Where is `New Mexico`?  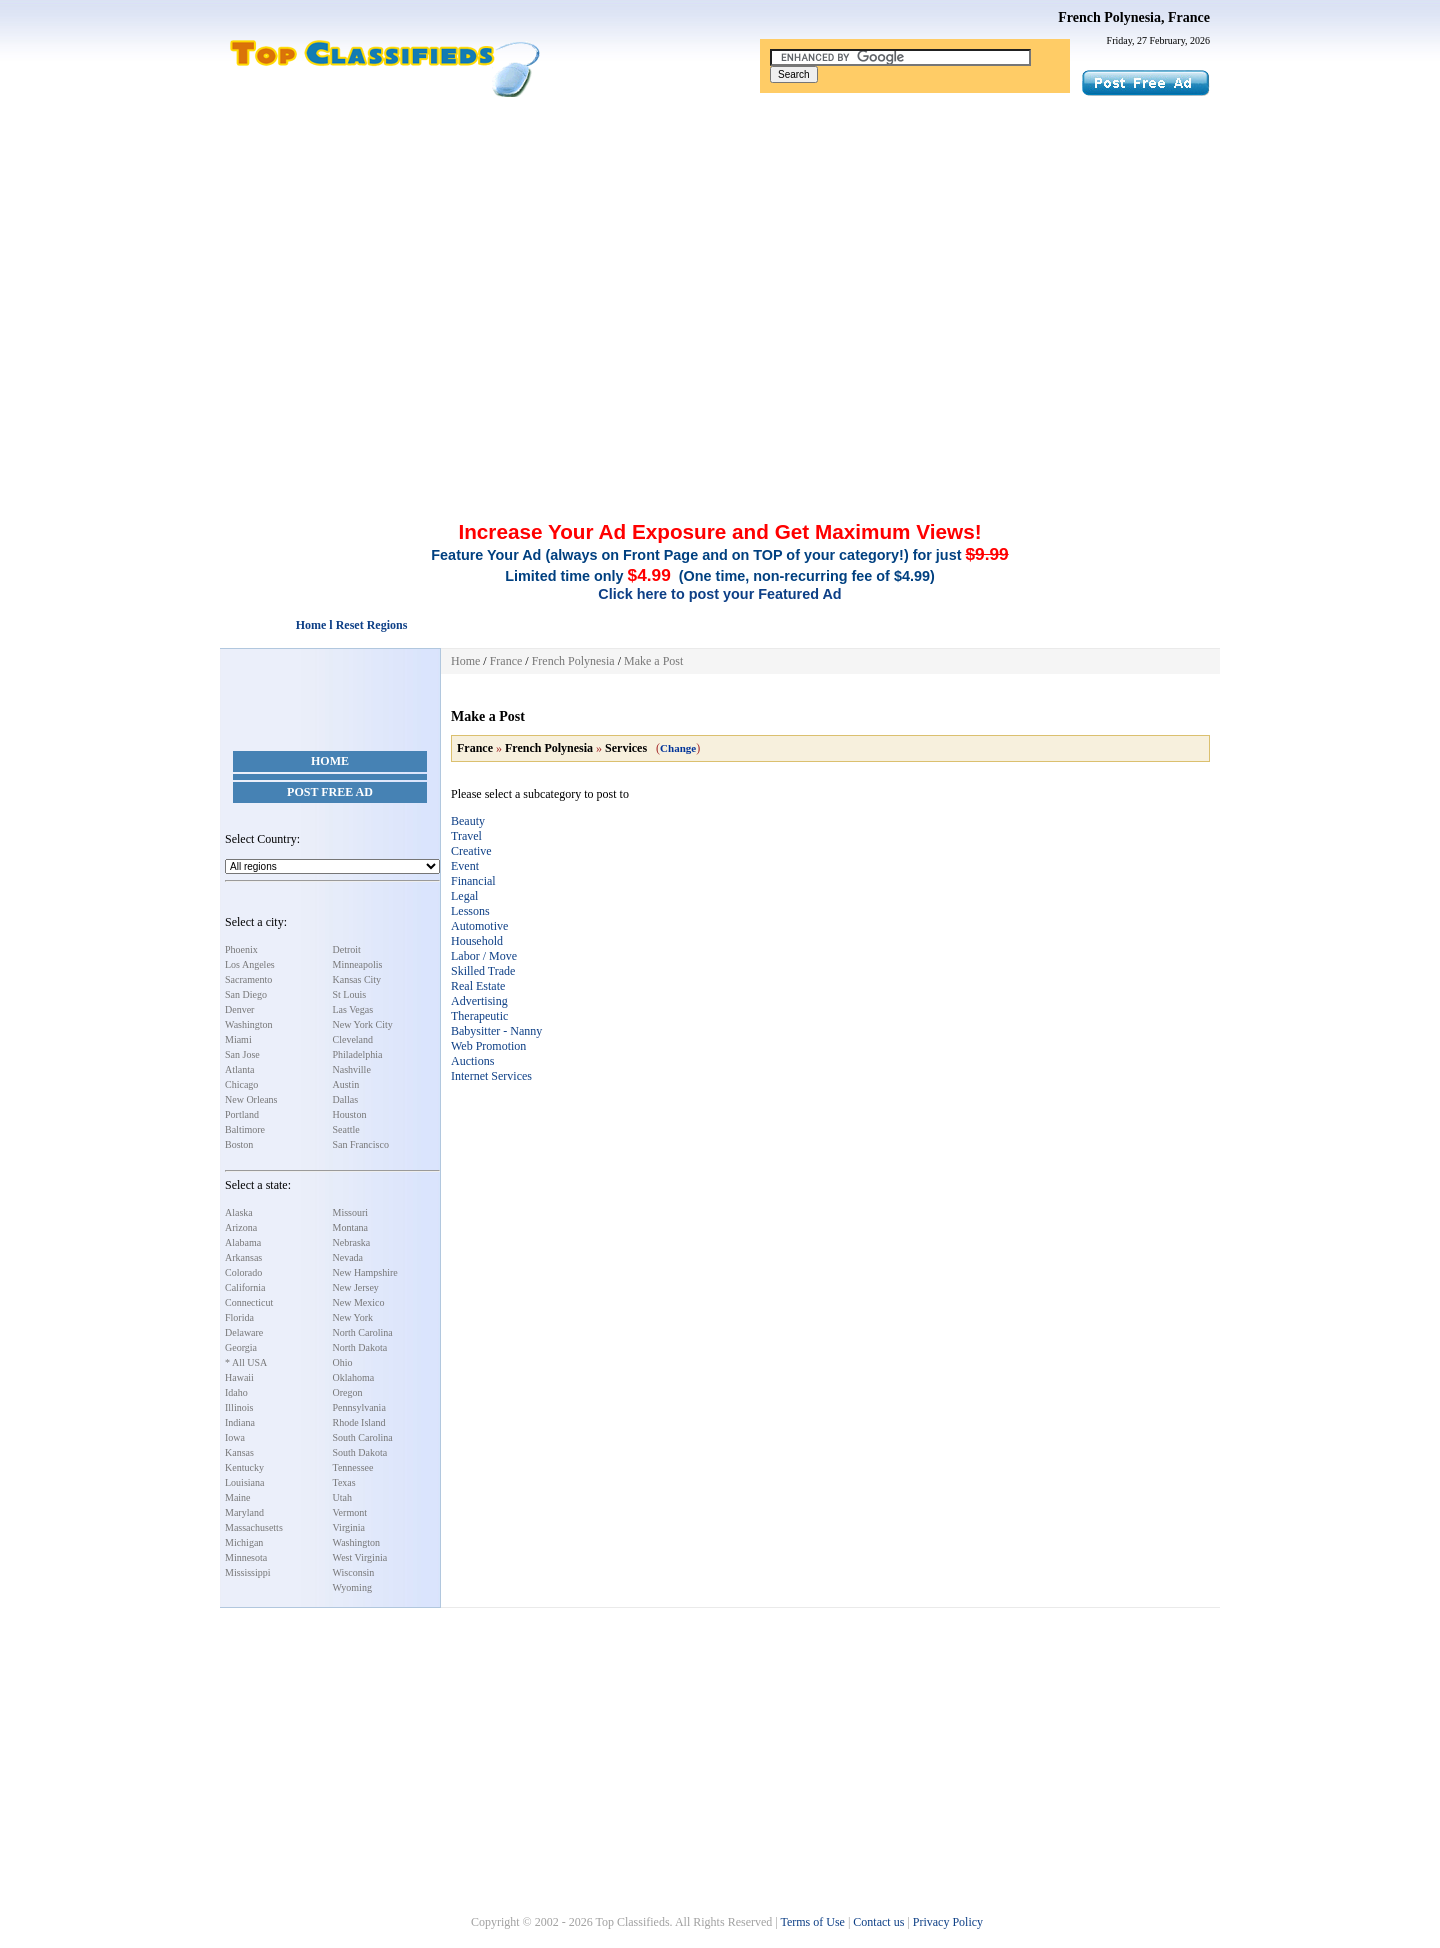 New Mexico is located at coordinates (359, 1302).